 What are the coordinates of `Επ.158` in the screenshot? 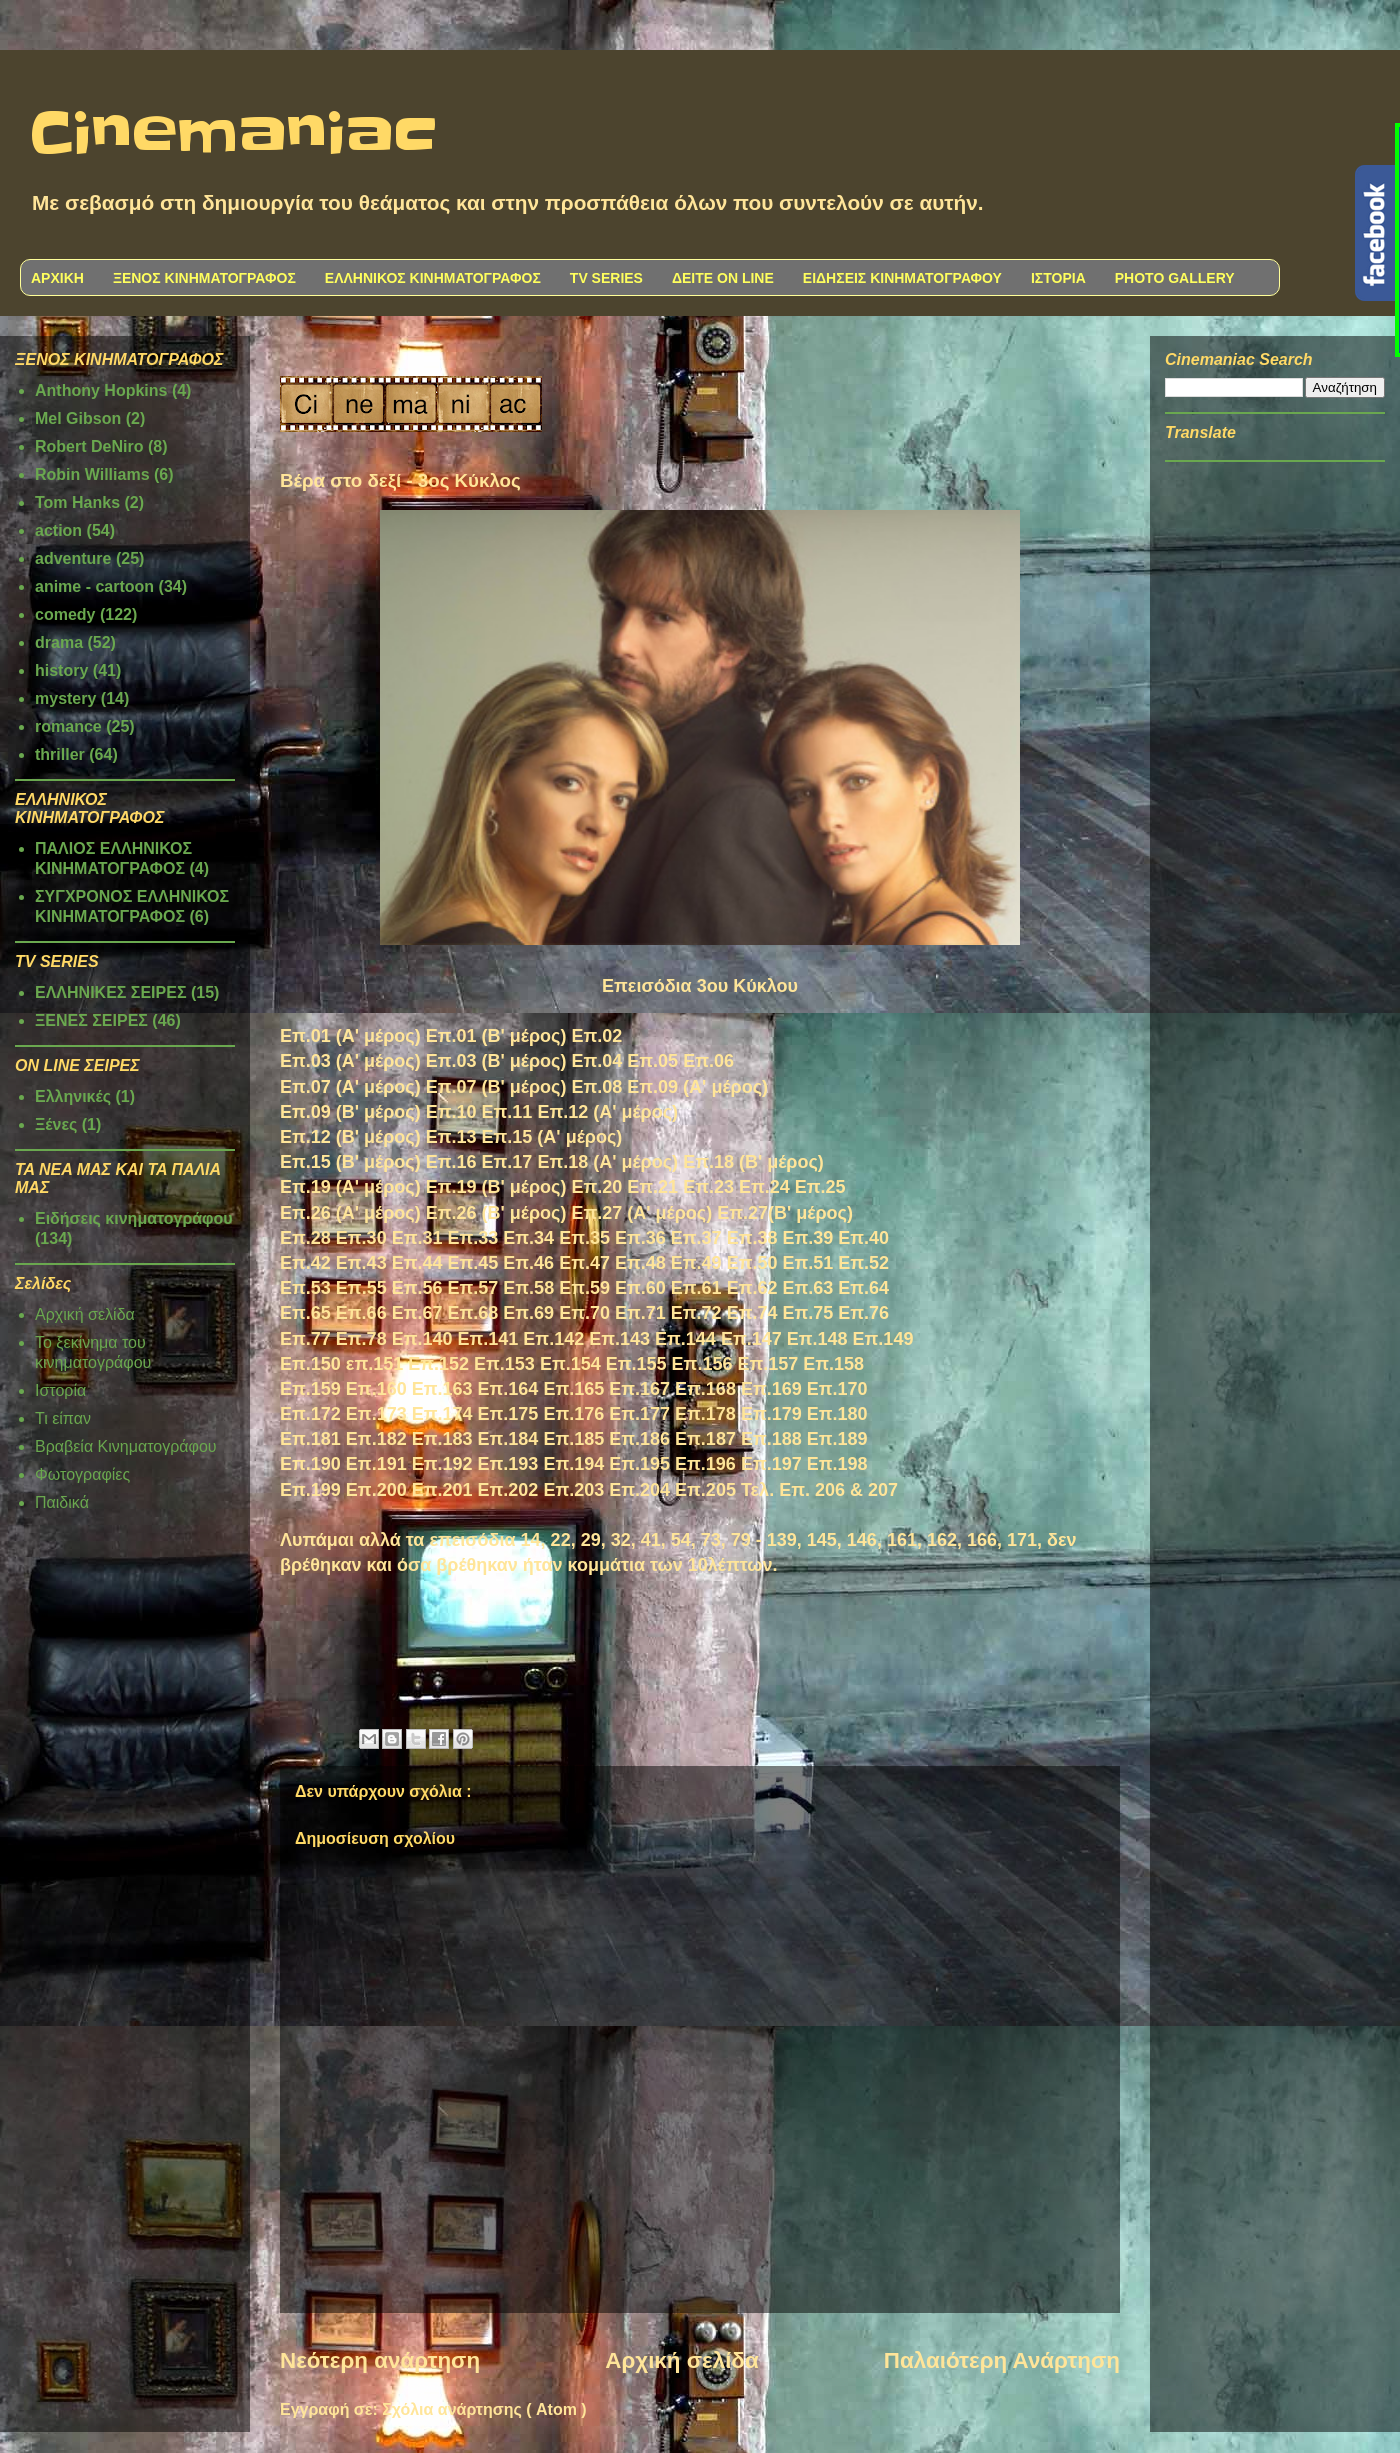 It's located at (833, 1364).